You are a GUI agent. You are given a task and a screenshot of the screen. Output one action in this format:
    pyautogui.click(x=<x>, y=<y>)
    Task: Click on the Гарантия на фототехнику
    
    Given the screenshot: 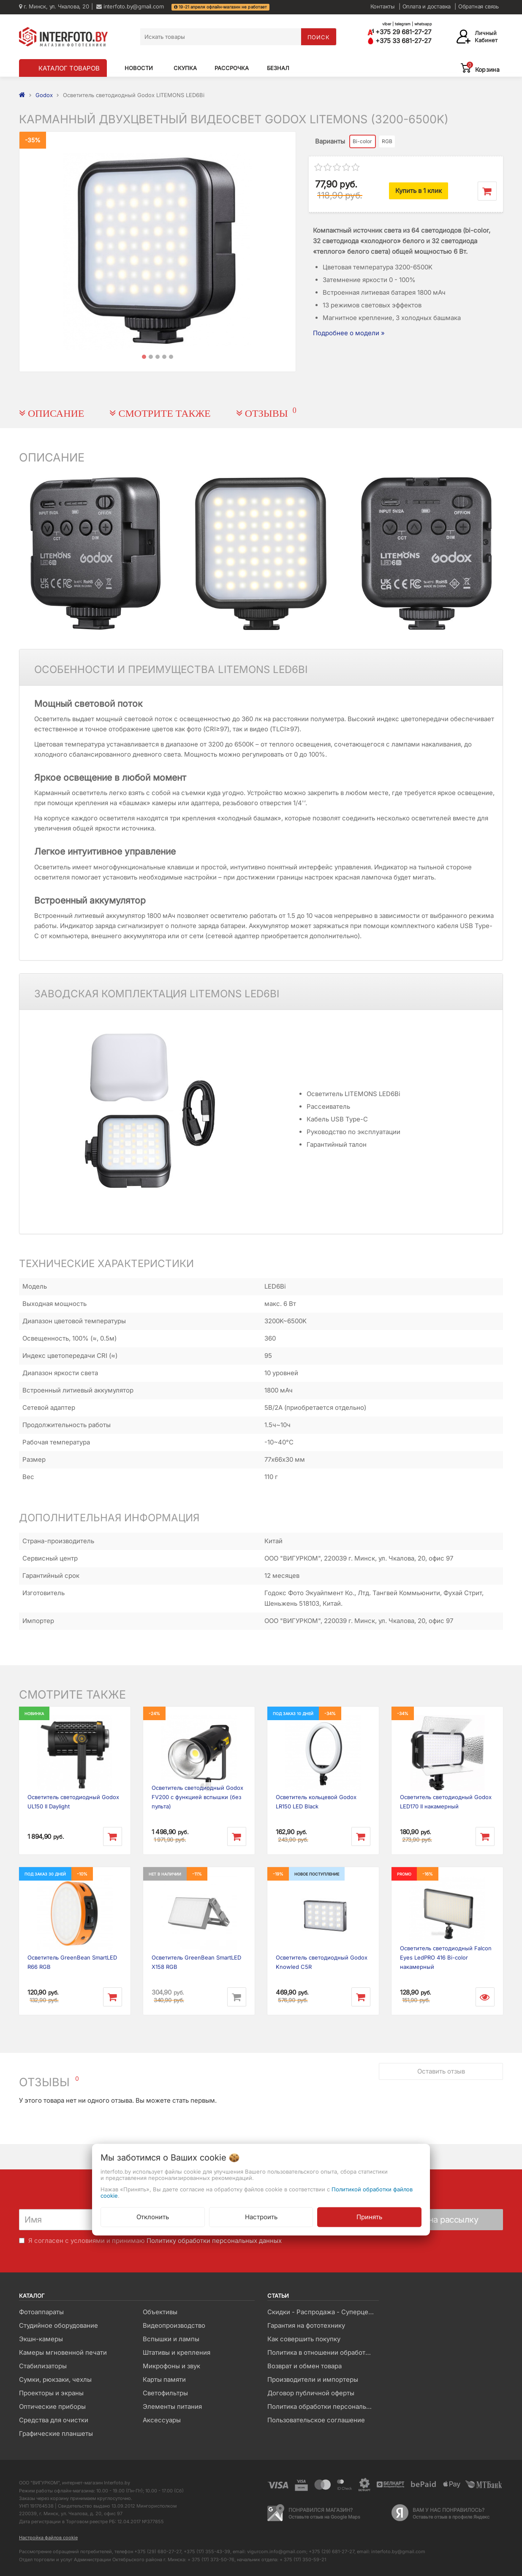 What is the action you would take?
    pyautogui.click(x=306, y=2325)
    